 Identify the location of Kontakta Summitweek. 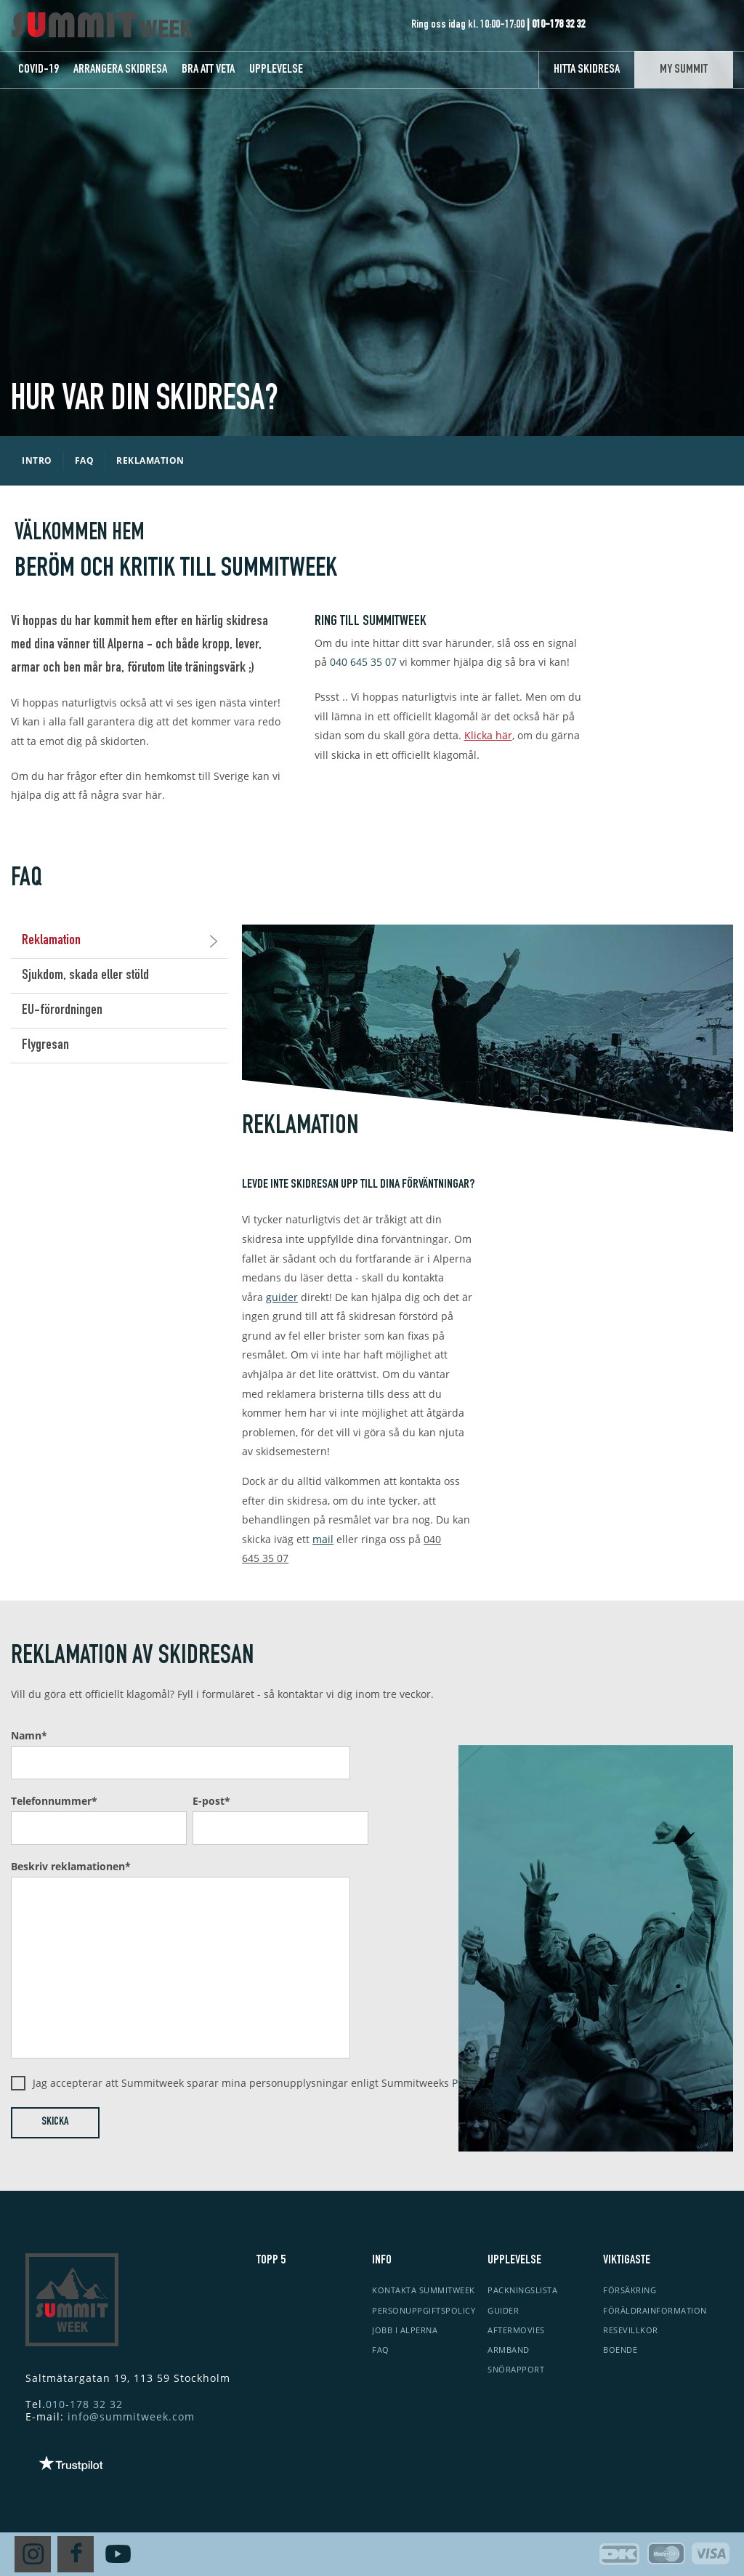
(423, 2290).